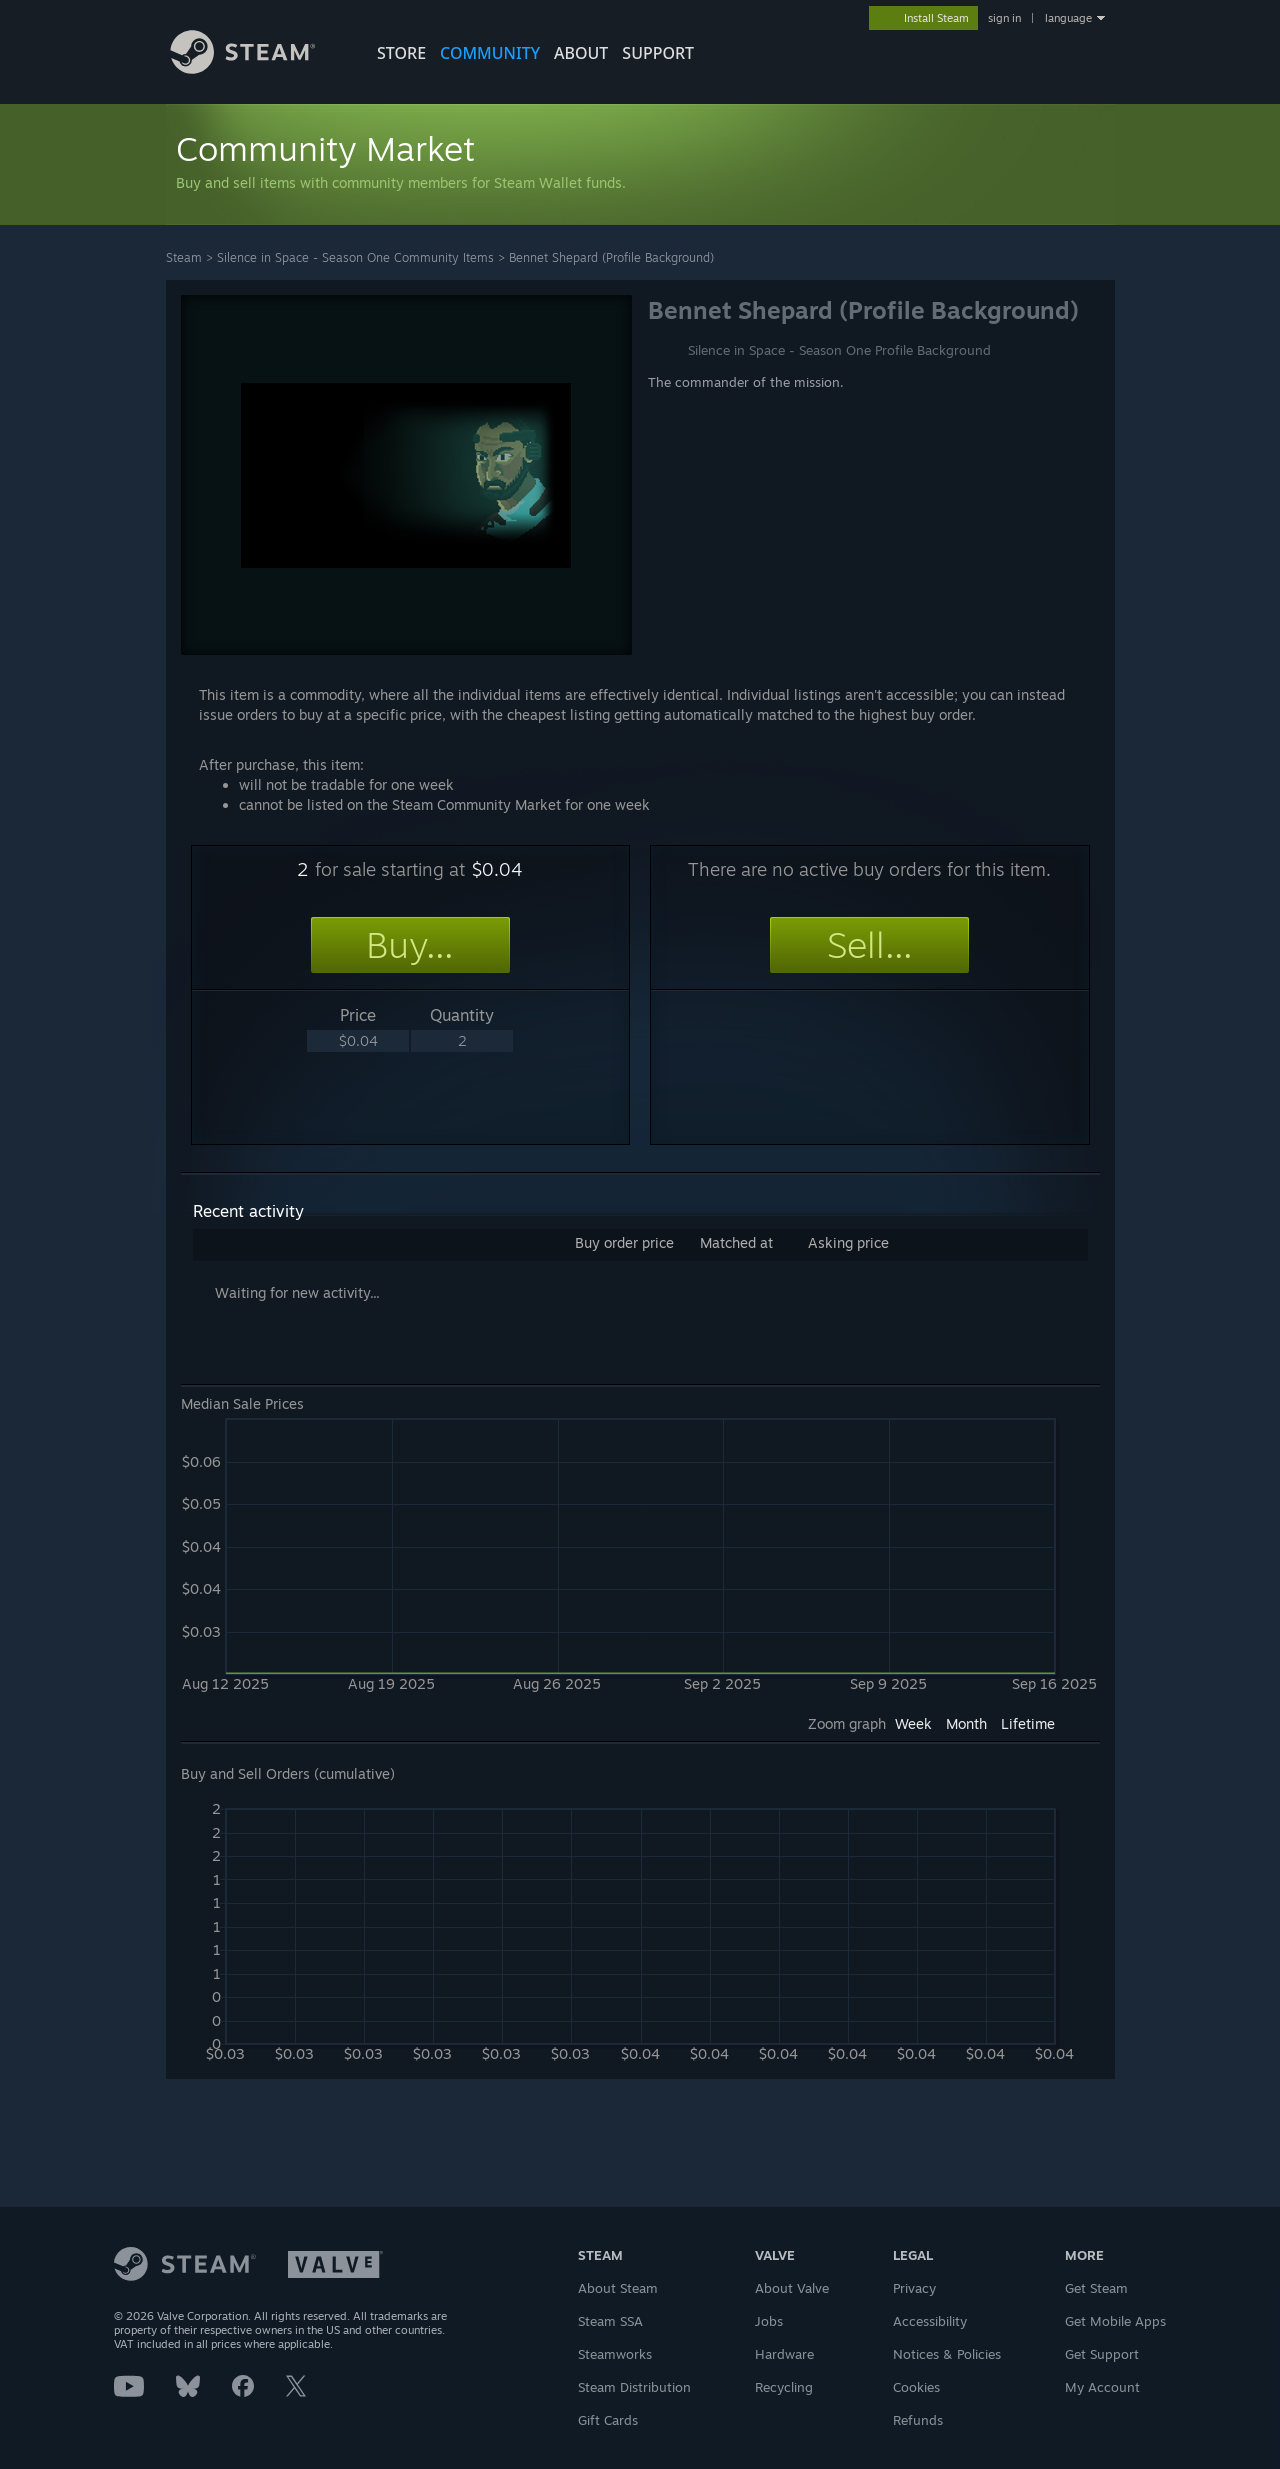  Describe the element at coordinates (401, 53) in the screenshot. I see `STORE` at that location.